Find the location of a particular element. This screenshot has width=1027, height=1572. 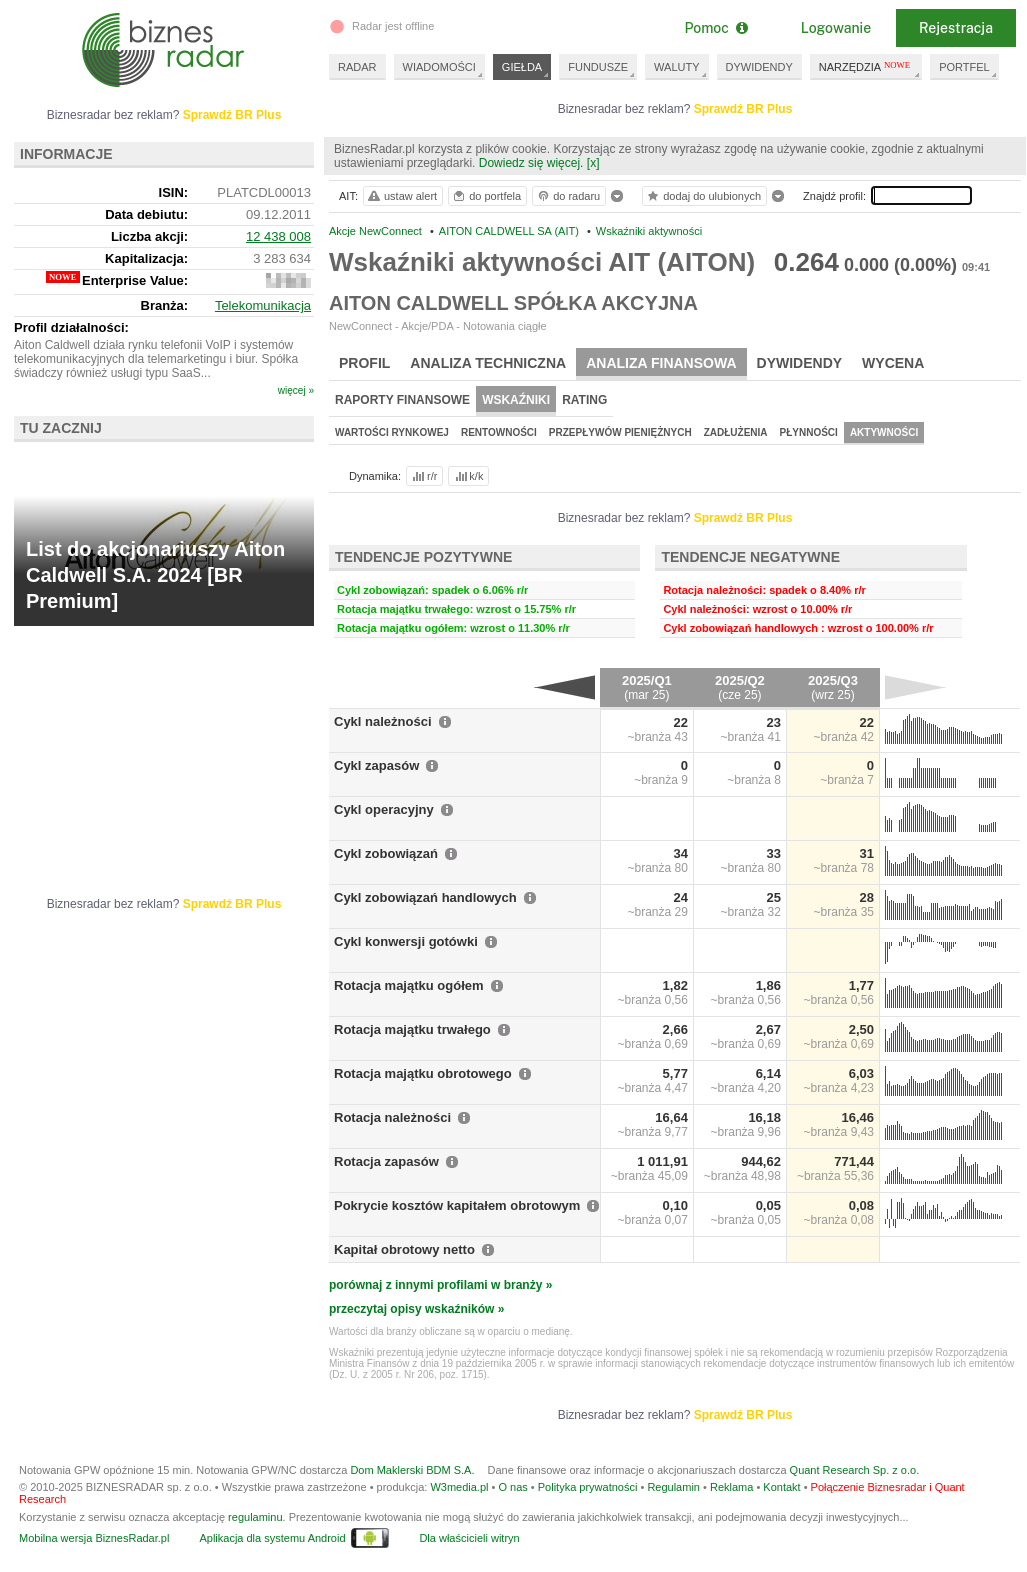

Polityka prywatności is located at coordinates (588, 1487).